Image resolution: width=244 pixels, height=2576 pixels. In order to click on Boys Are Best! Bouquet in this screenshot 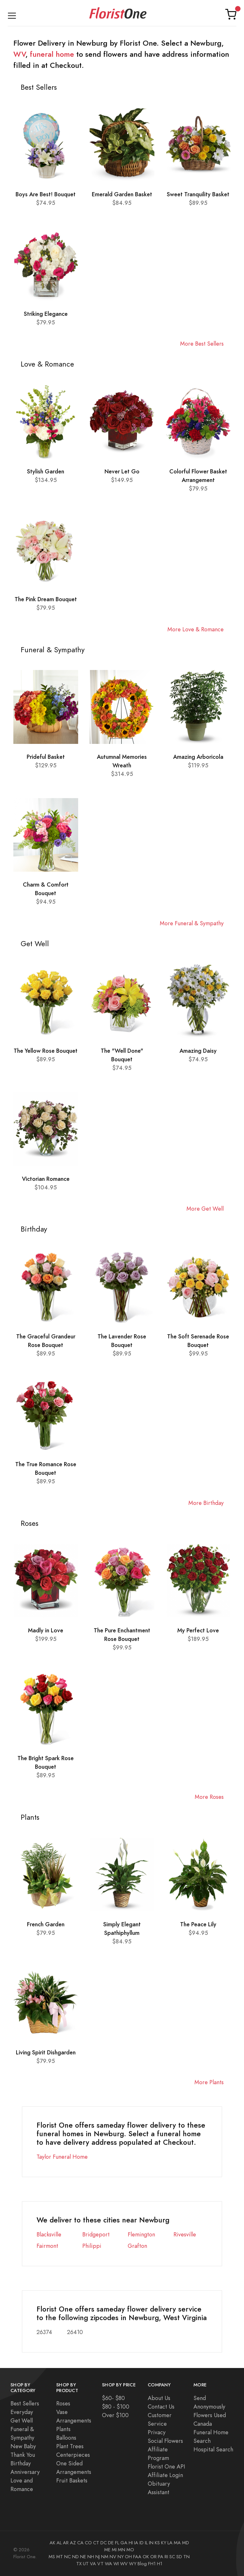, I will do `click(46, 194)`.